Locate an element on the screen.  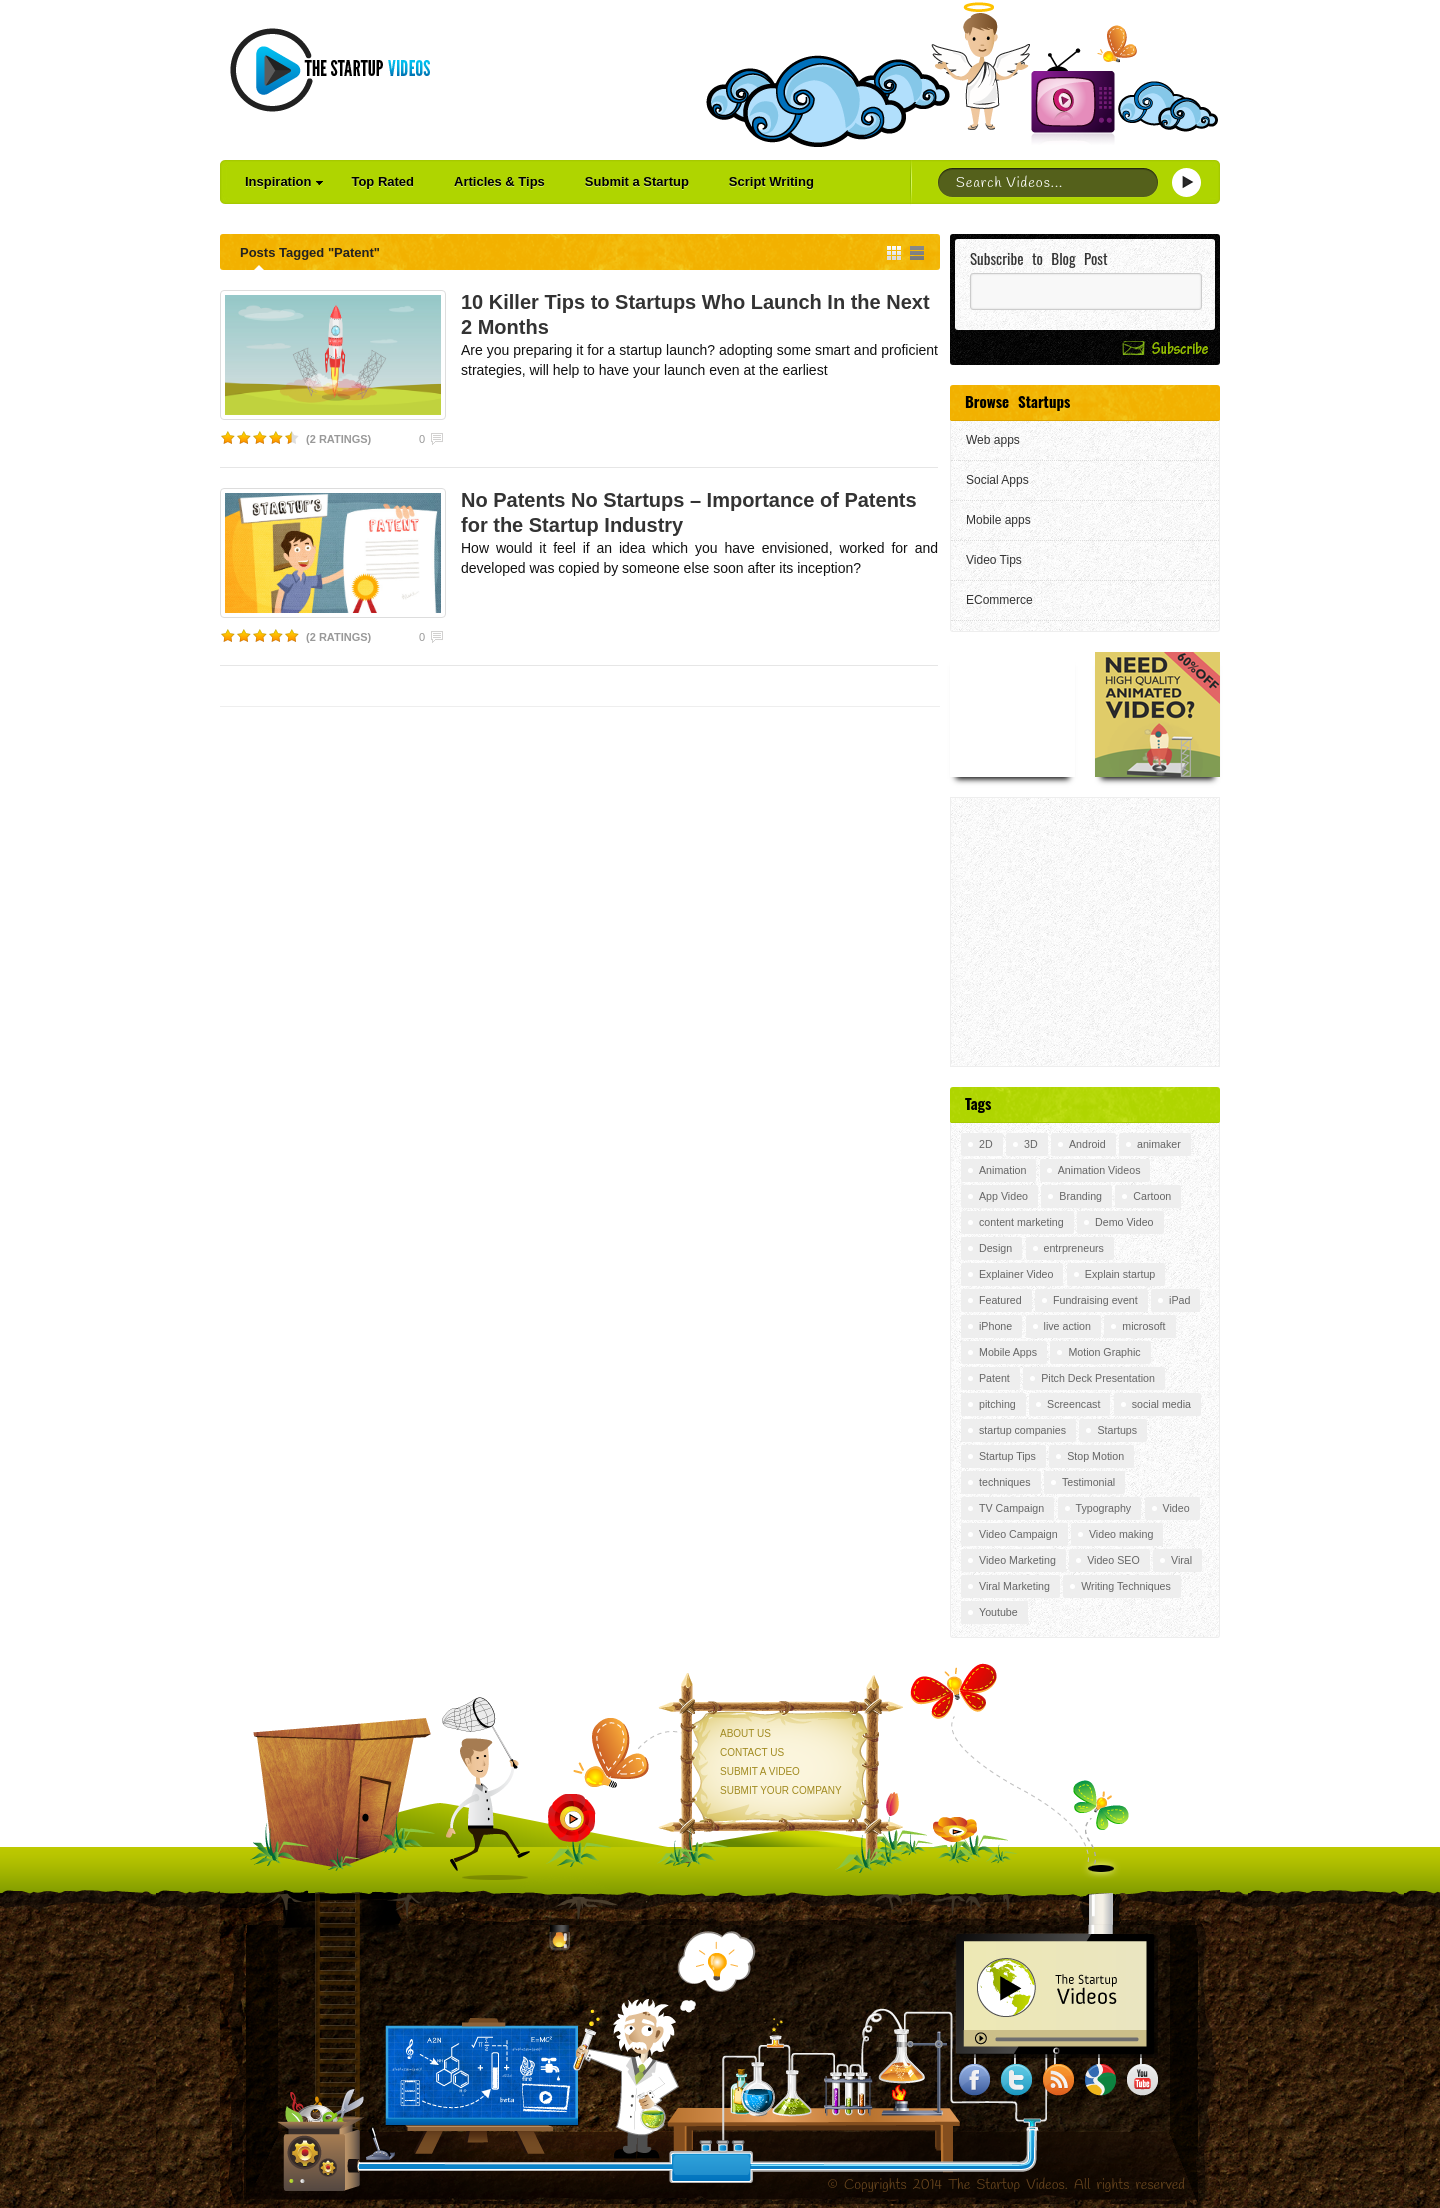
Demo Video is located at coordinates (1124, 1222).